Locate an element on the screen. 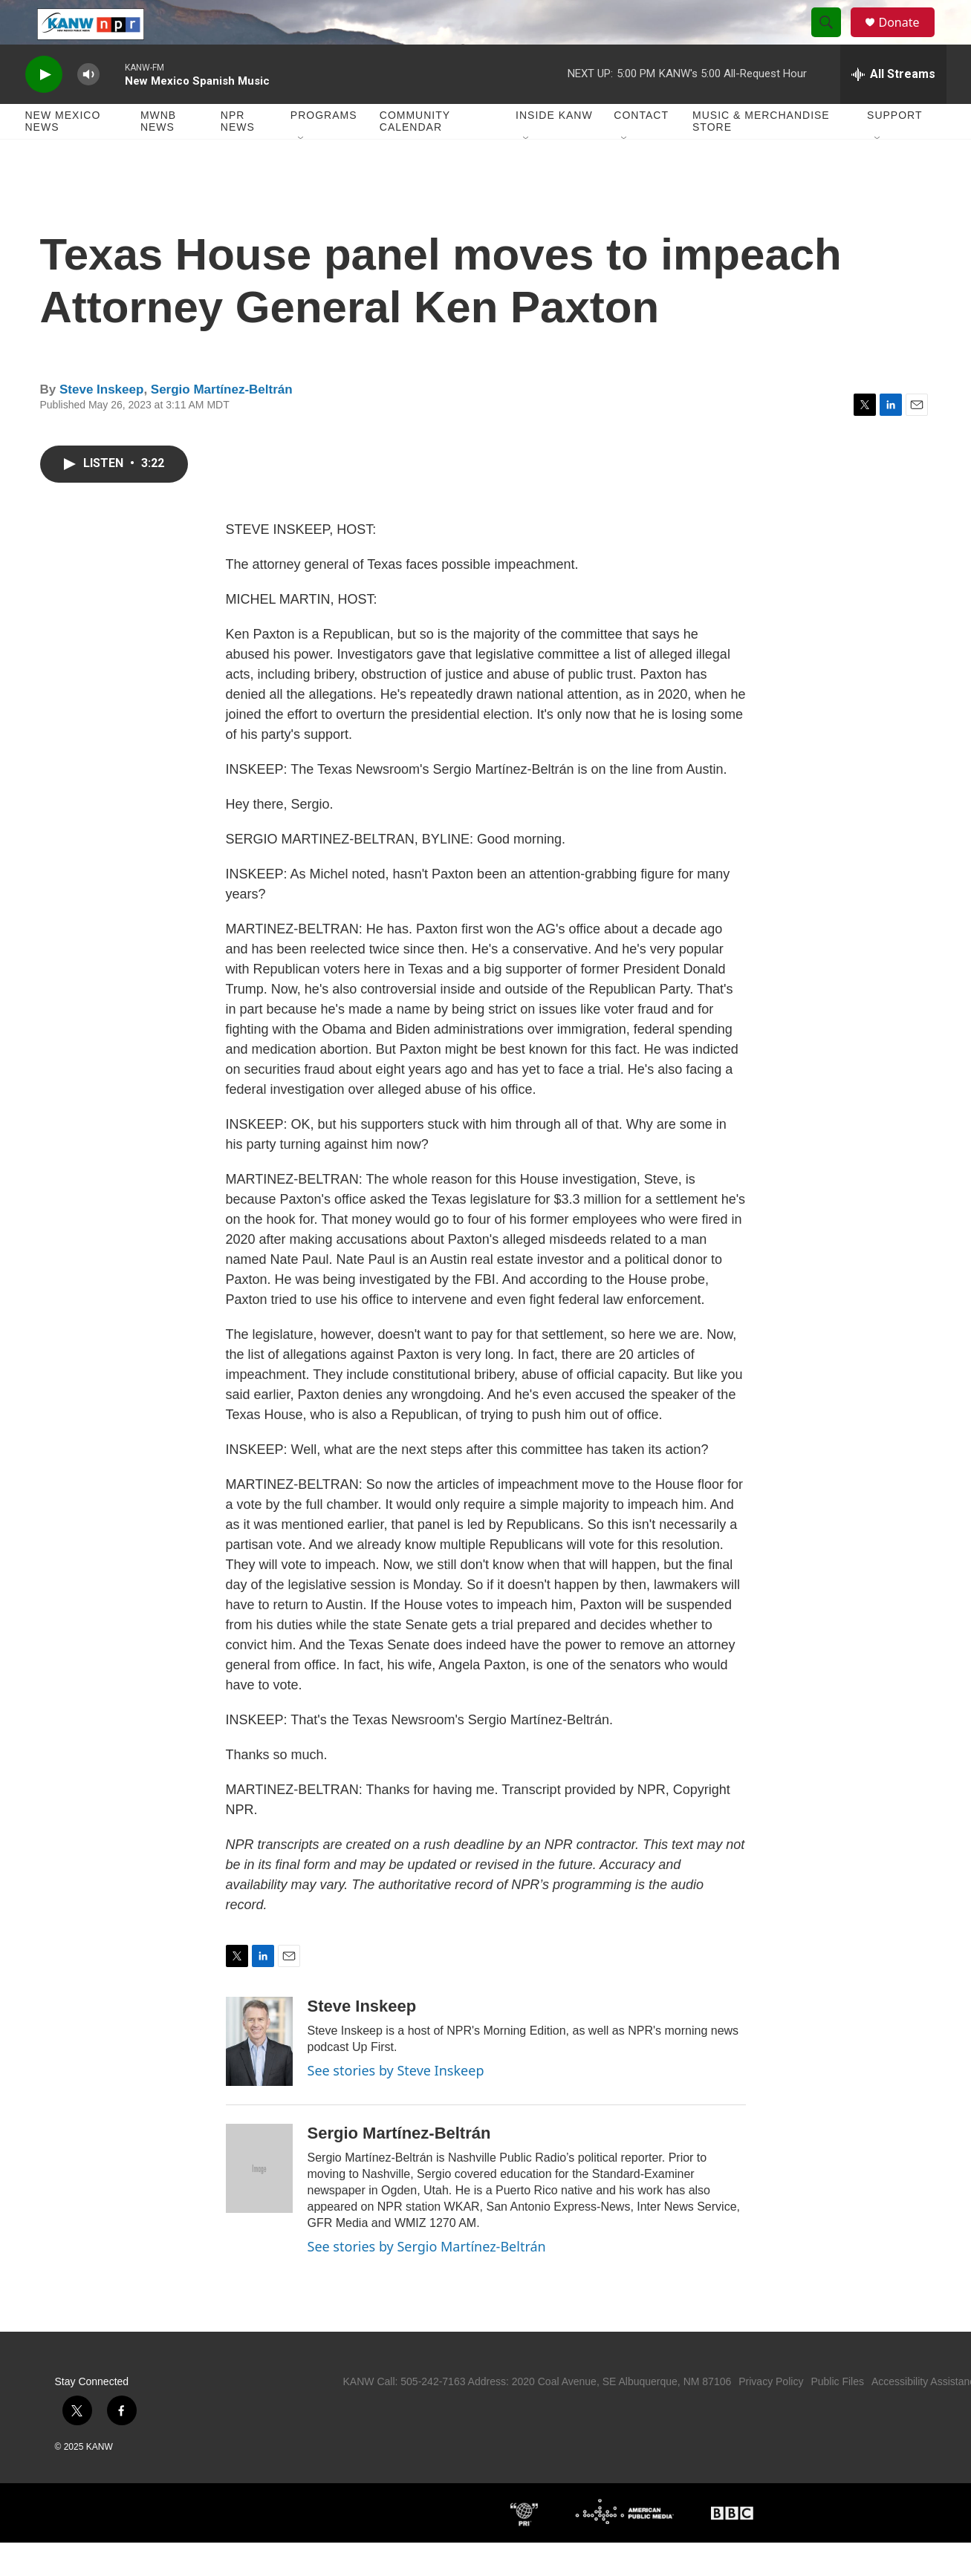 The image size is (971, 2576). Programs is located at coordinates (323, 148).